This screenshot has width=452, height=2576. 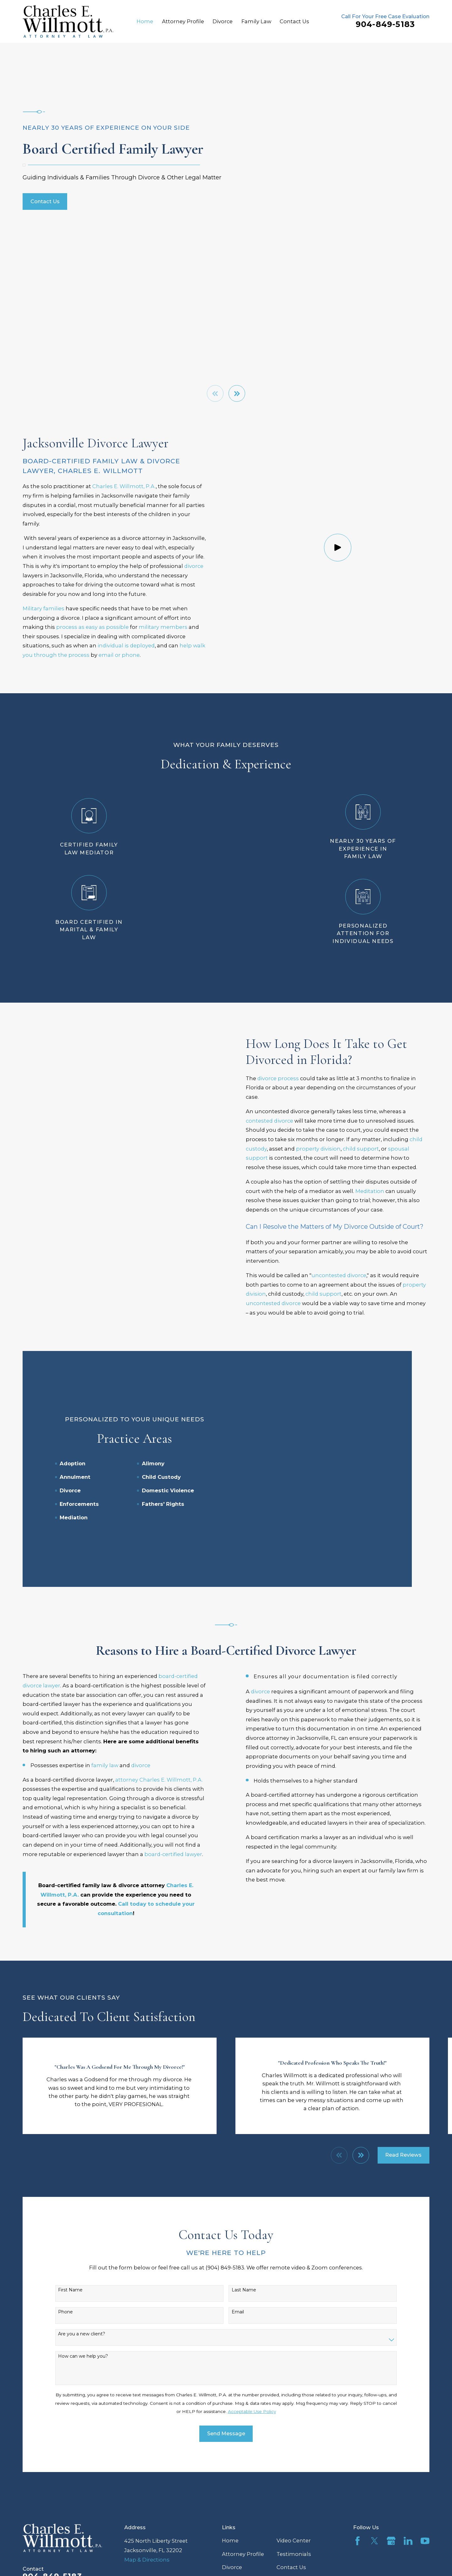 What do you see at coordinates (403, 2067) in the screenshot?
I see `Read Reviews` at bounding box center [403, 2067].